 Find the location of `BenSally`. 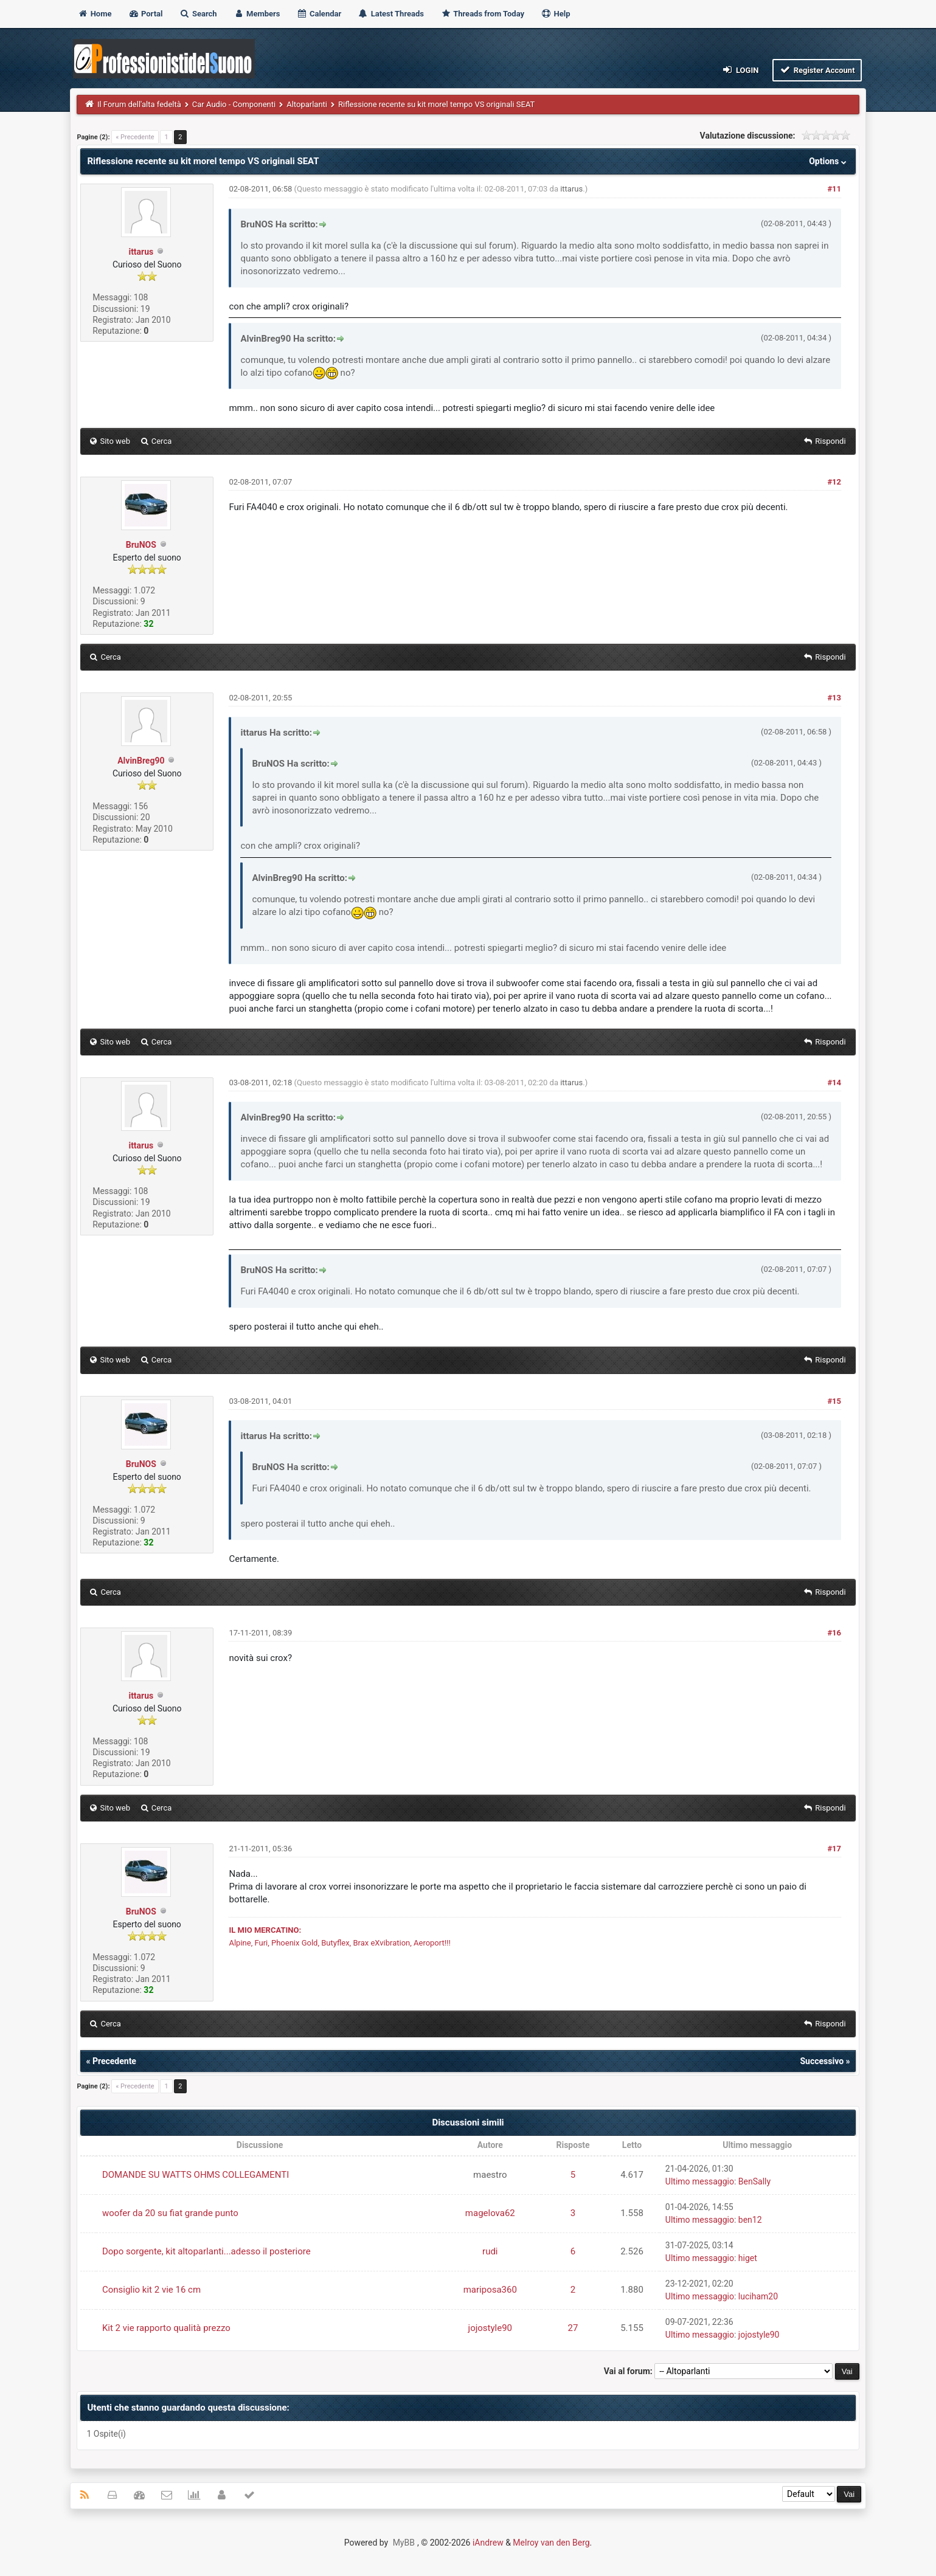

BenSally is located at coordinates (754, 2181).